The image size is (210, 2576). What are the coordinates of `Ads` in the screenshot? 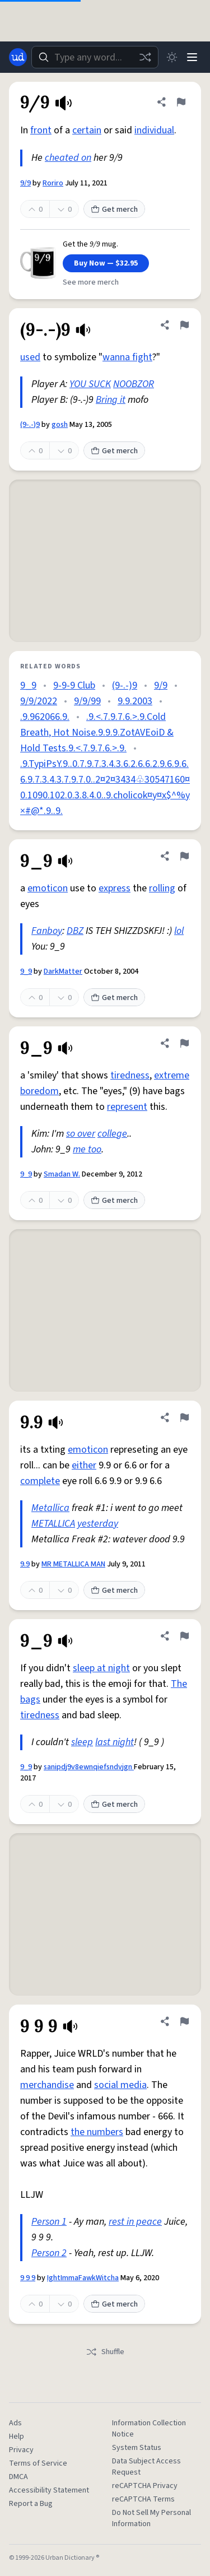 It's located at (15, 2423).